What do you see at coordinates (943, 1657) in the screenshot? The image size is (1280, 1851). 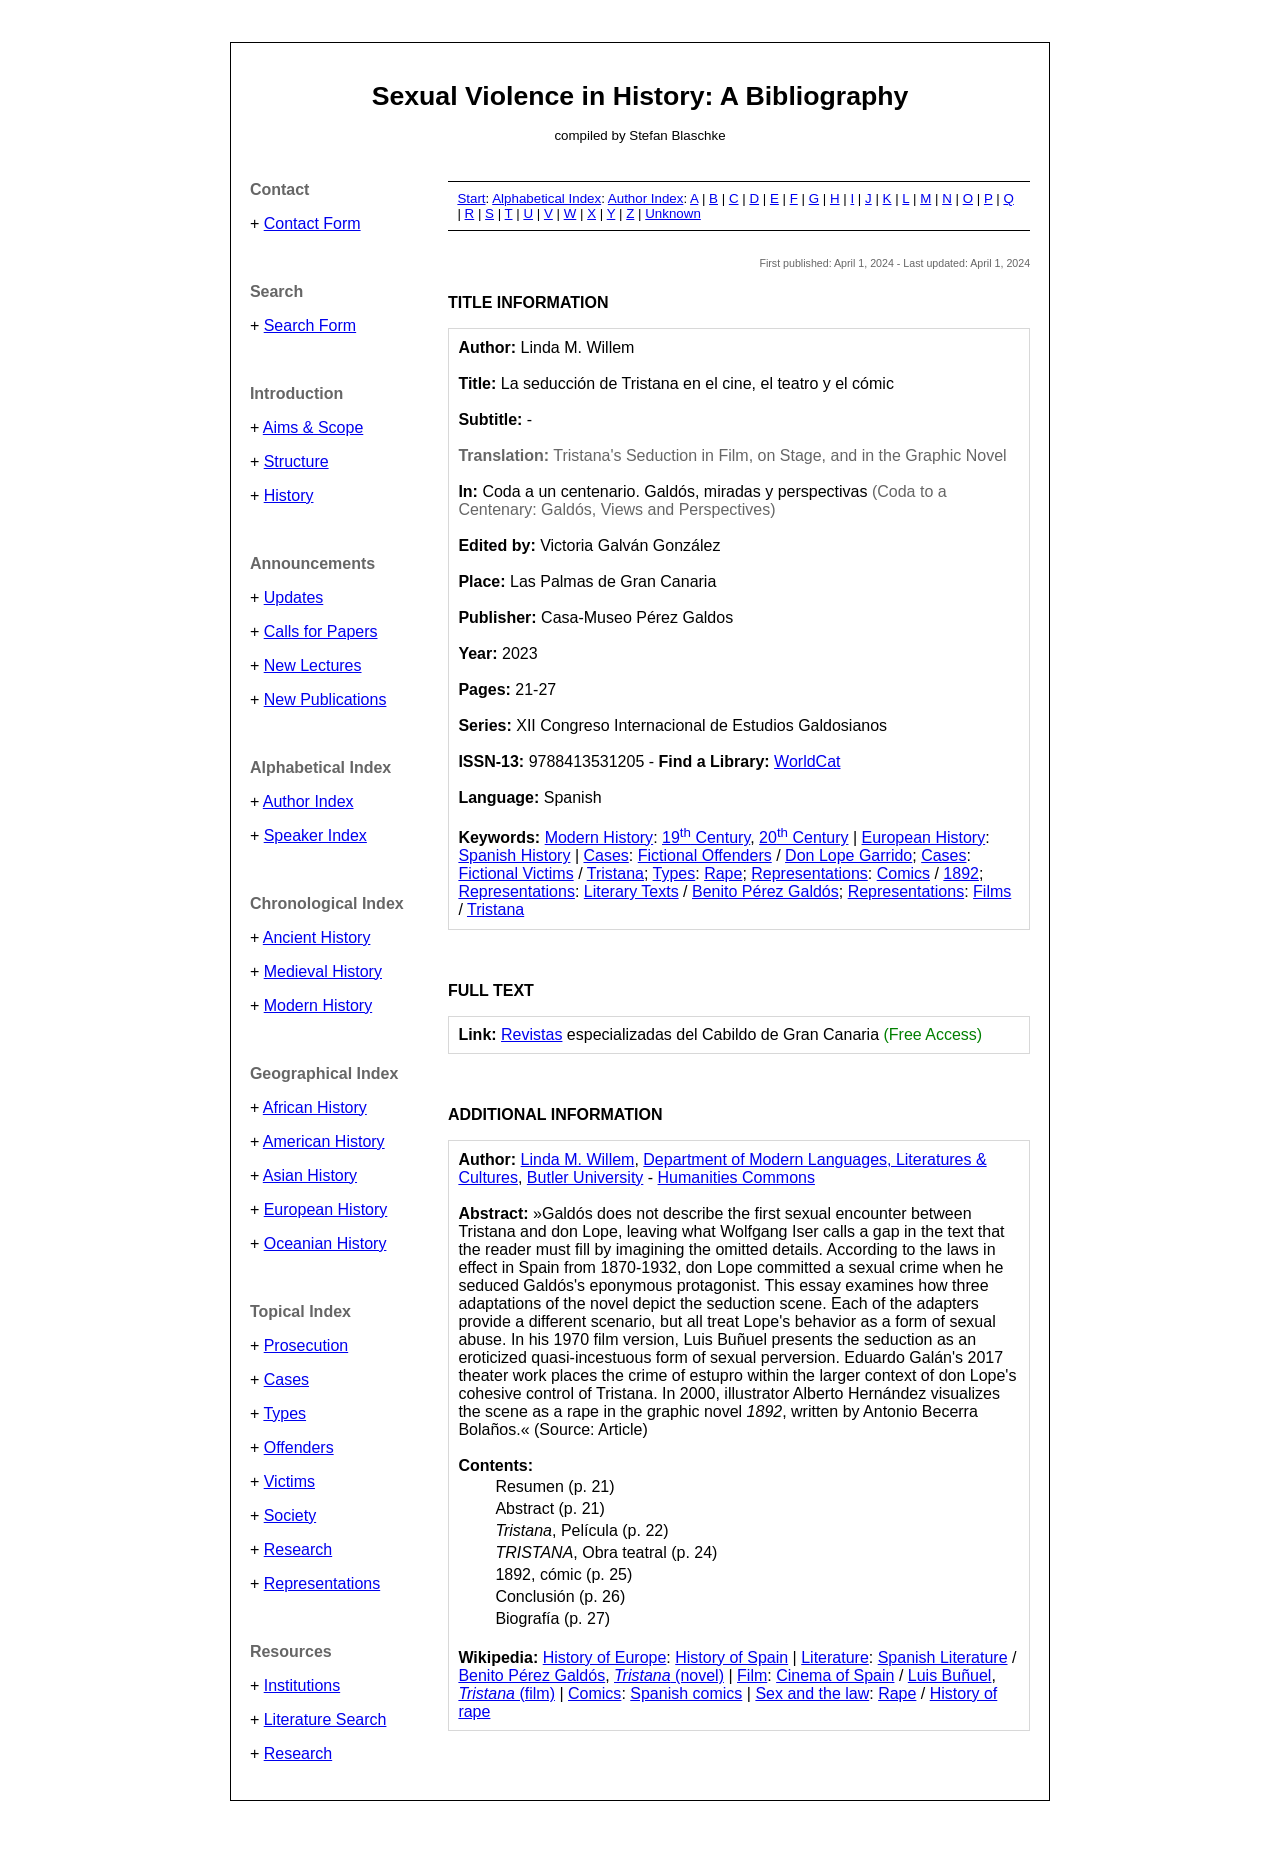 I see `Spanish Literature` at bounding box center [943, 1657].